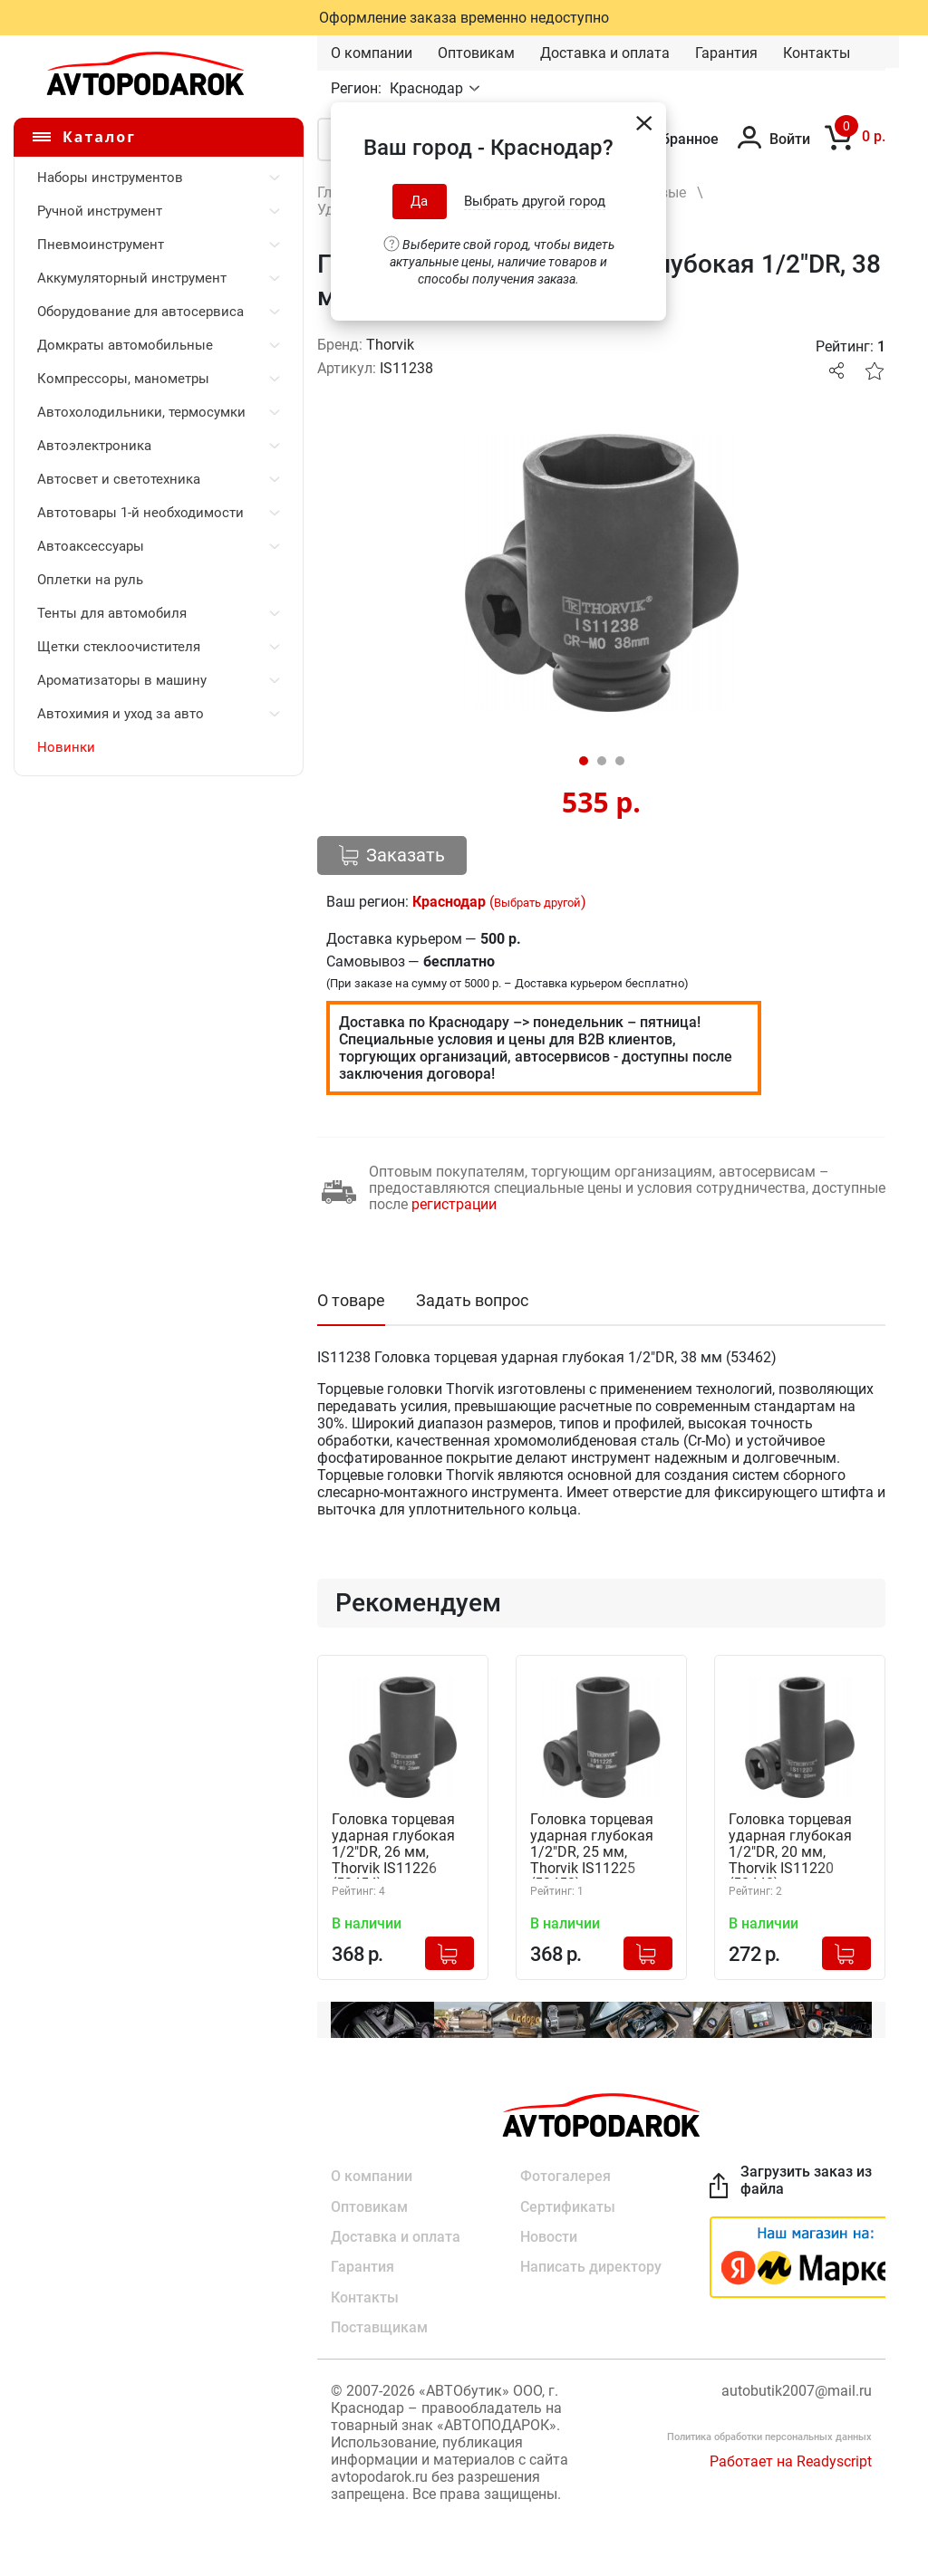 This screenshot has height=2576, width=928. What do you see at coordinates (392, 855) in the screenshot?
I see `Заказать` at bounding box center [392, 855].